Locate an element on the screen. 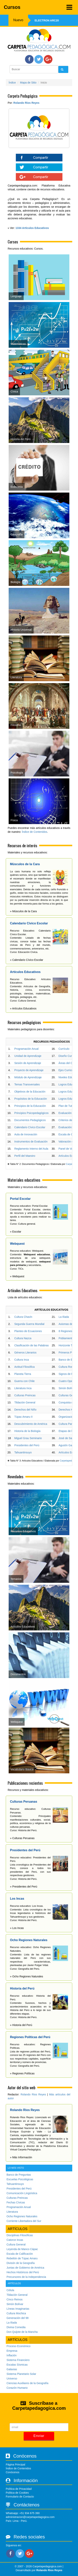 This screenshot has height=2576, width=78. » Calendario Cívico Escolar is located at coordinates (26, 959).